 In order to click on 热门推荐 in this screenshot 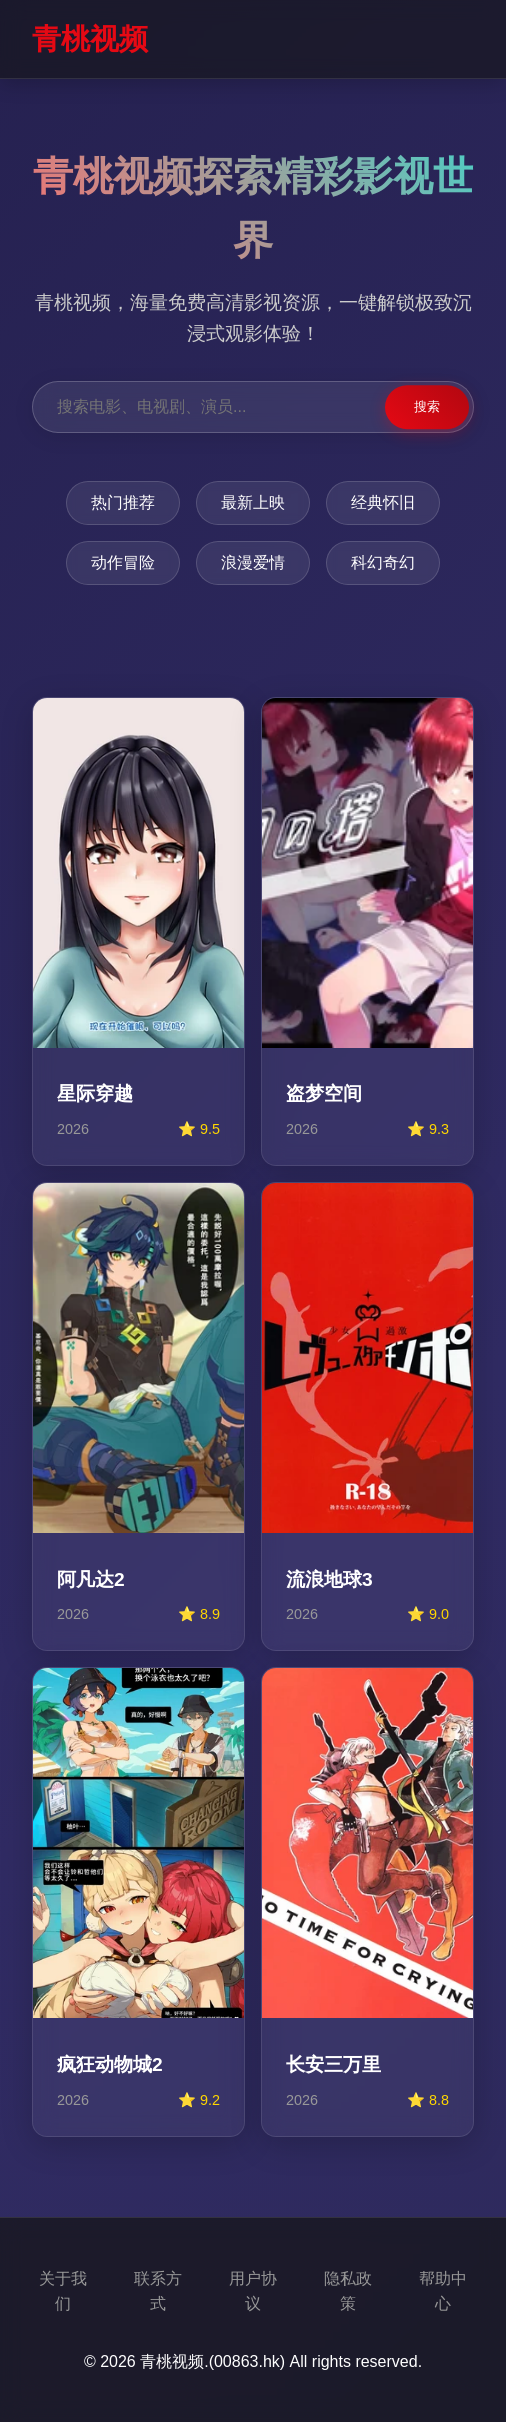, I will do `click(123, 502)`.